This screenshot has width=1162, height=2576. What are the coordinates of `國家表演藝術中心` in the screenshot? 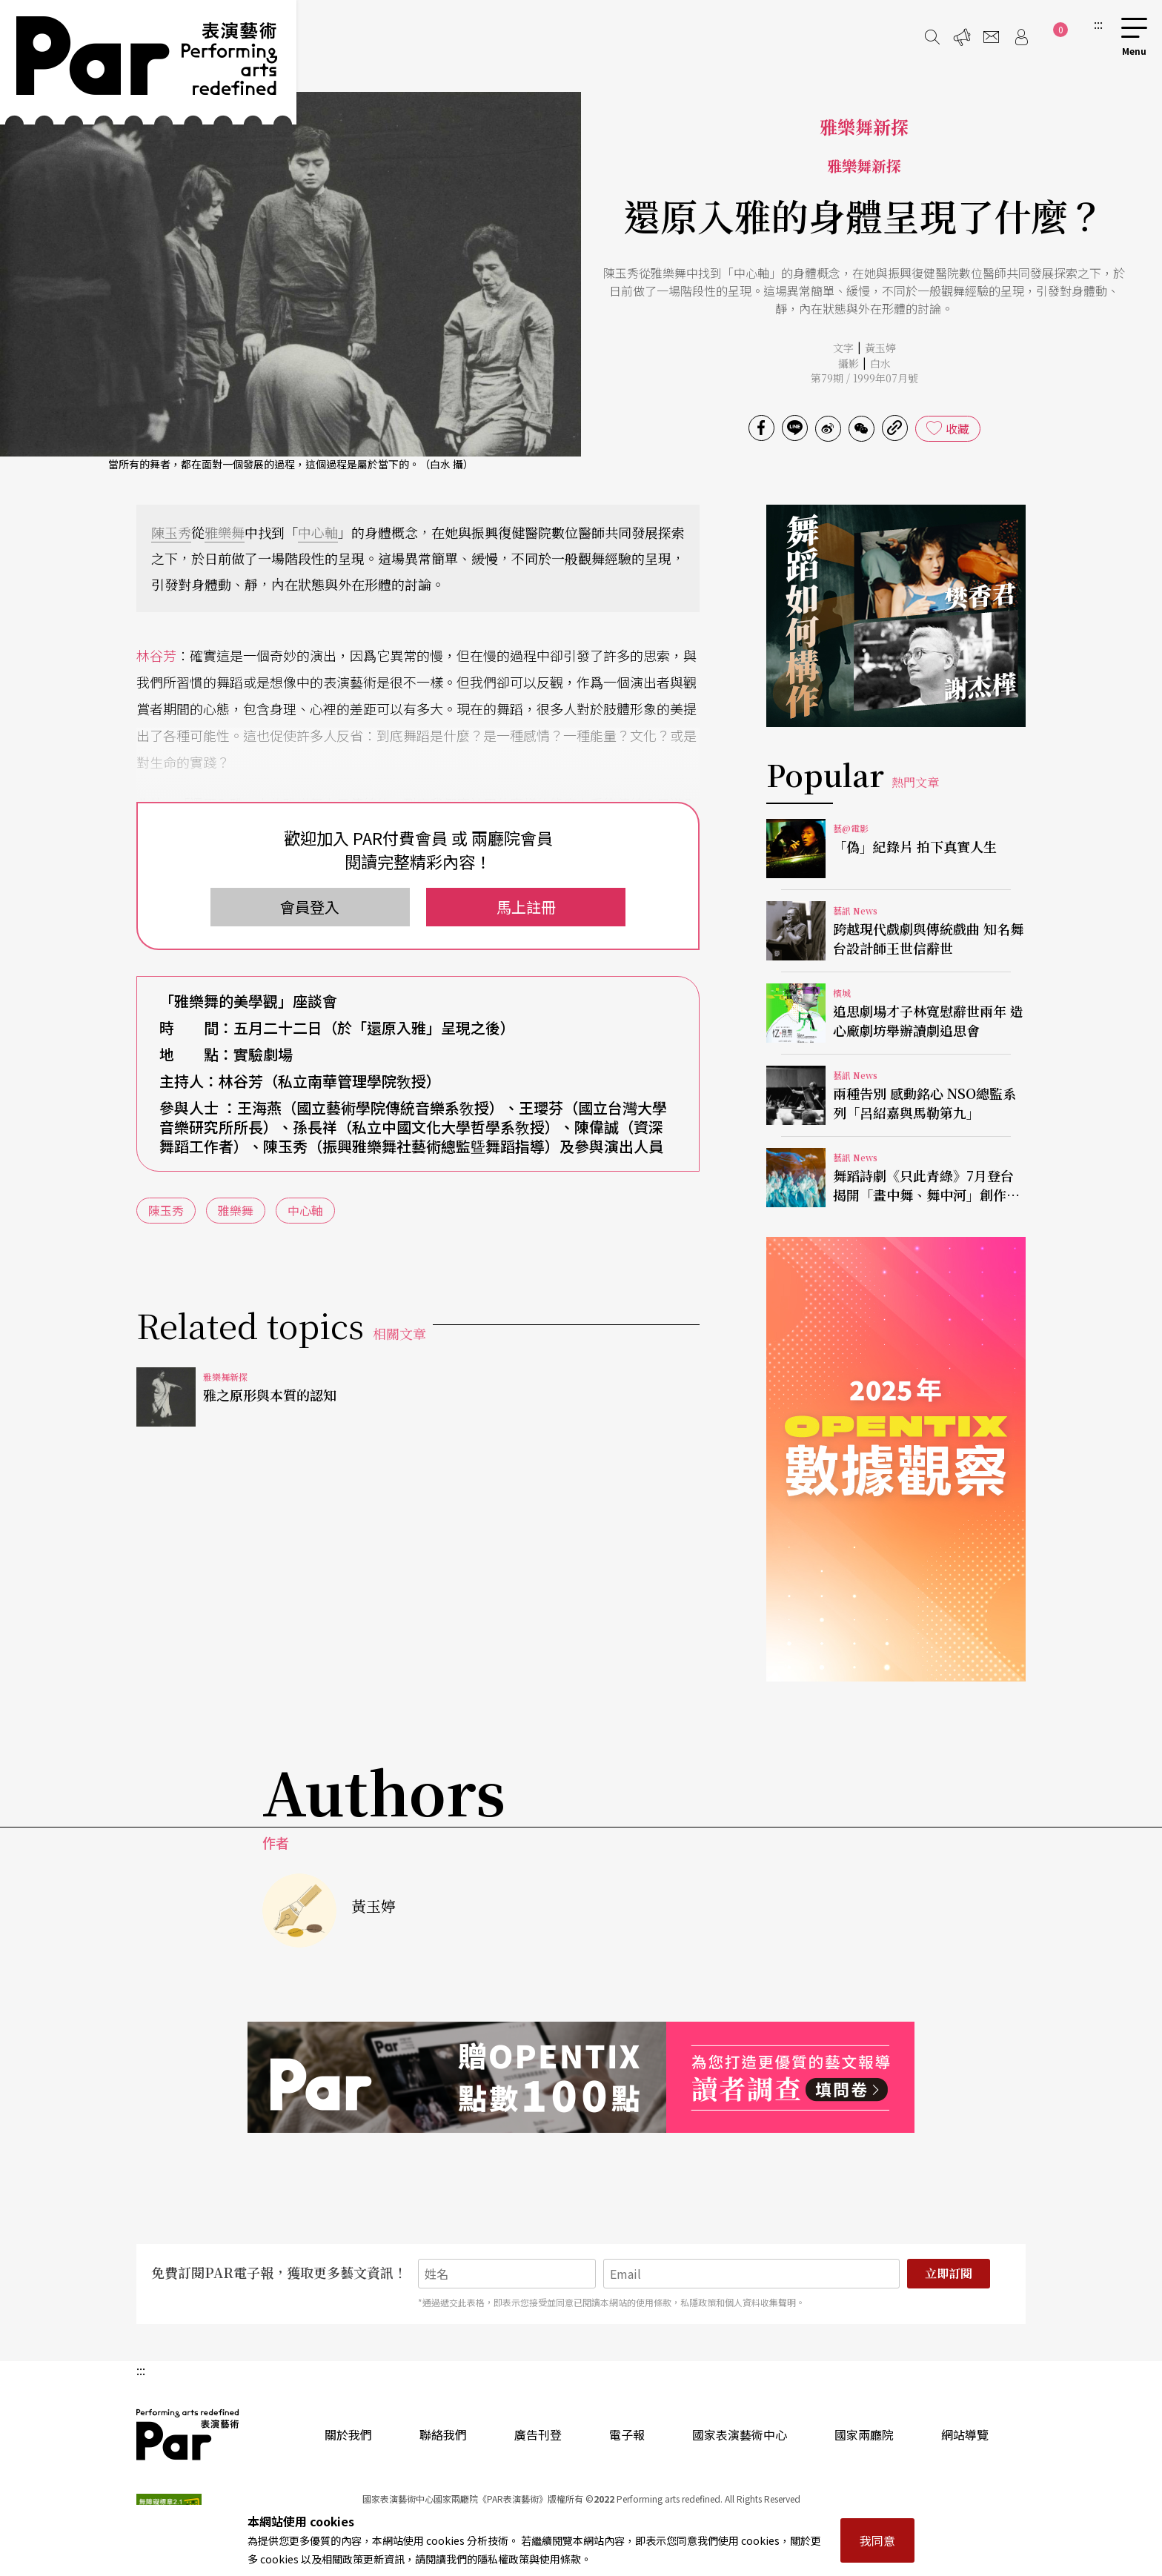 It's located at (739, 2434).